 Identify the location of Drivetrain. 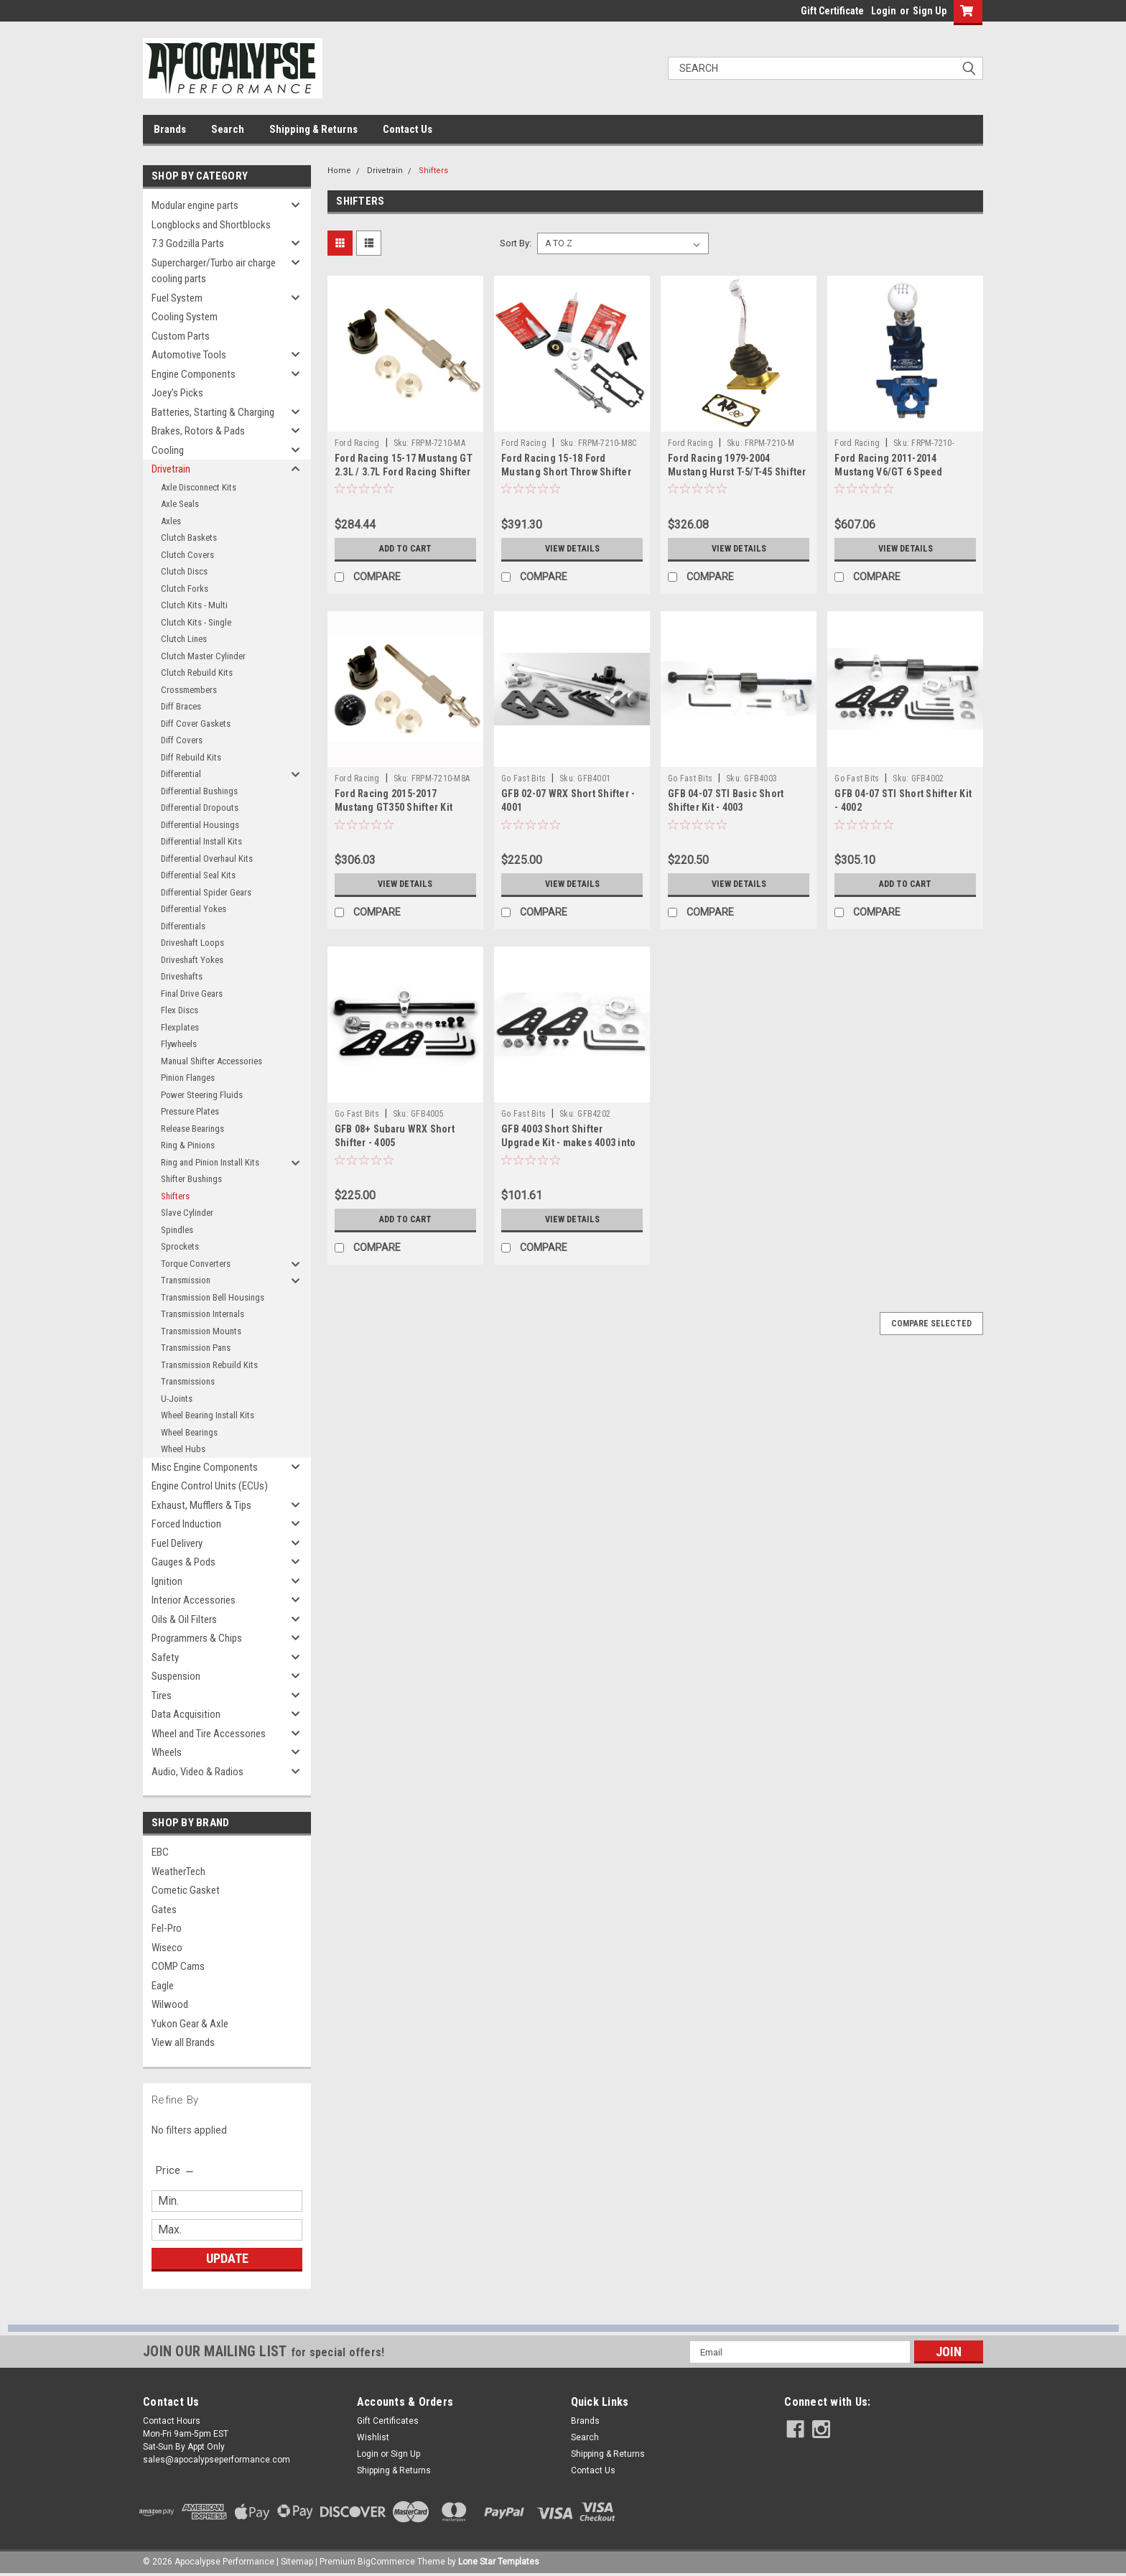
(171, 468).